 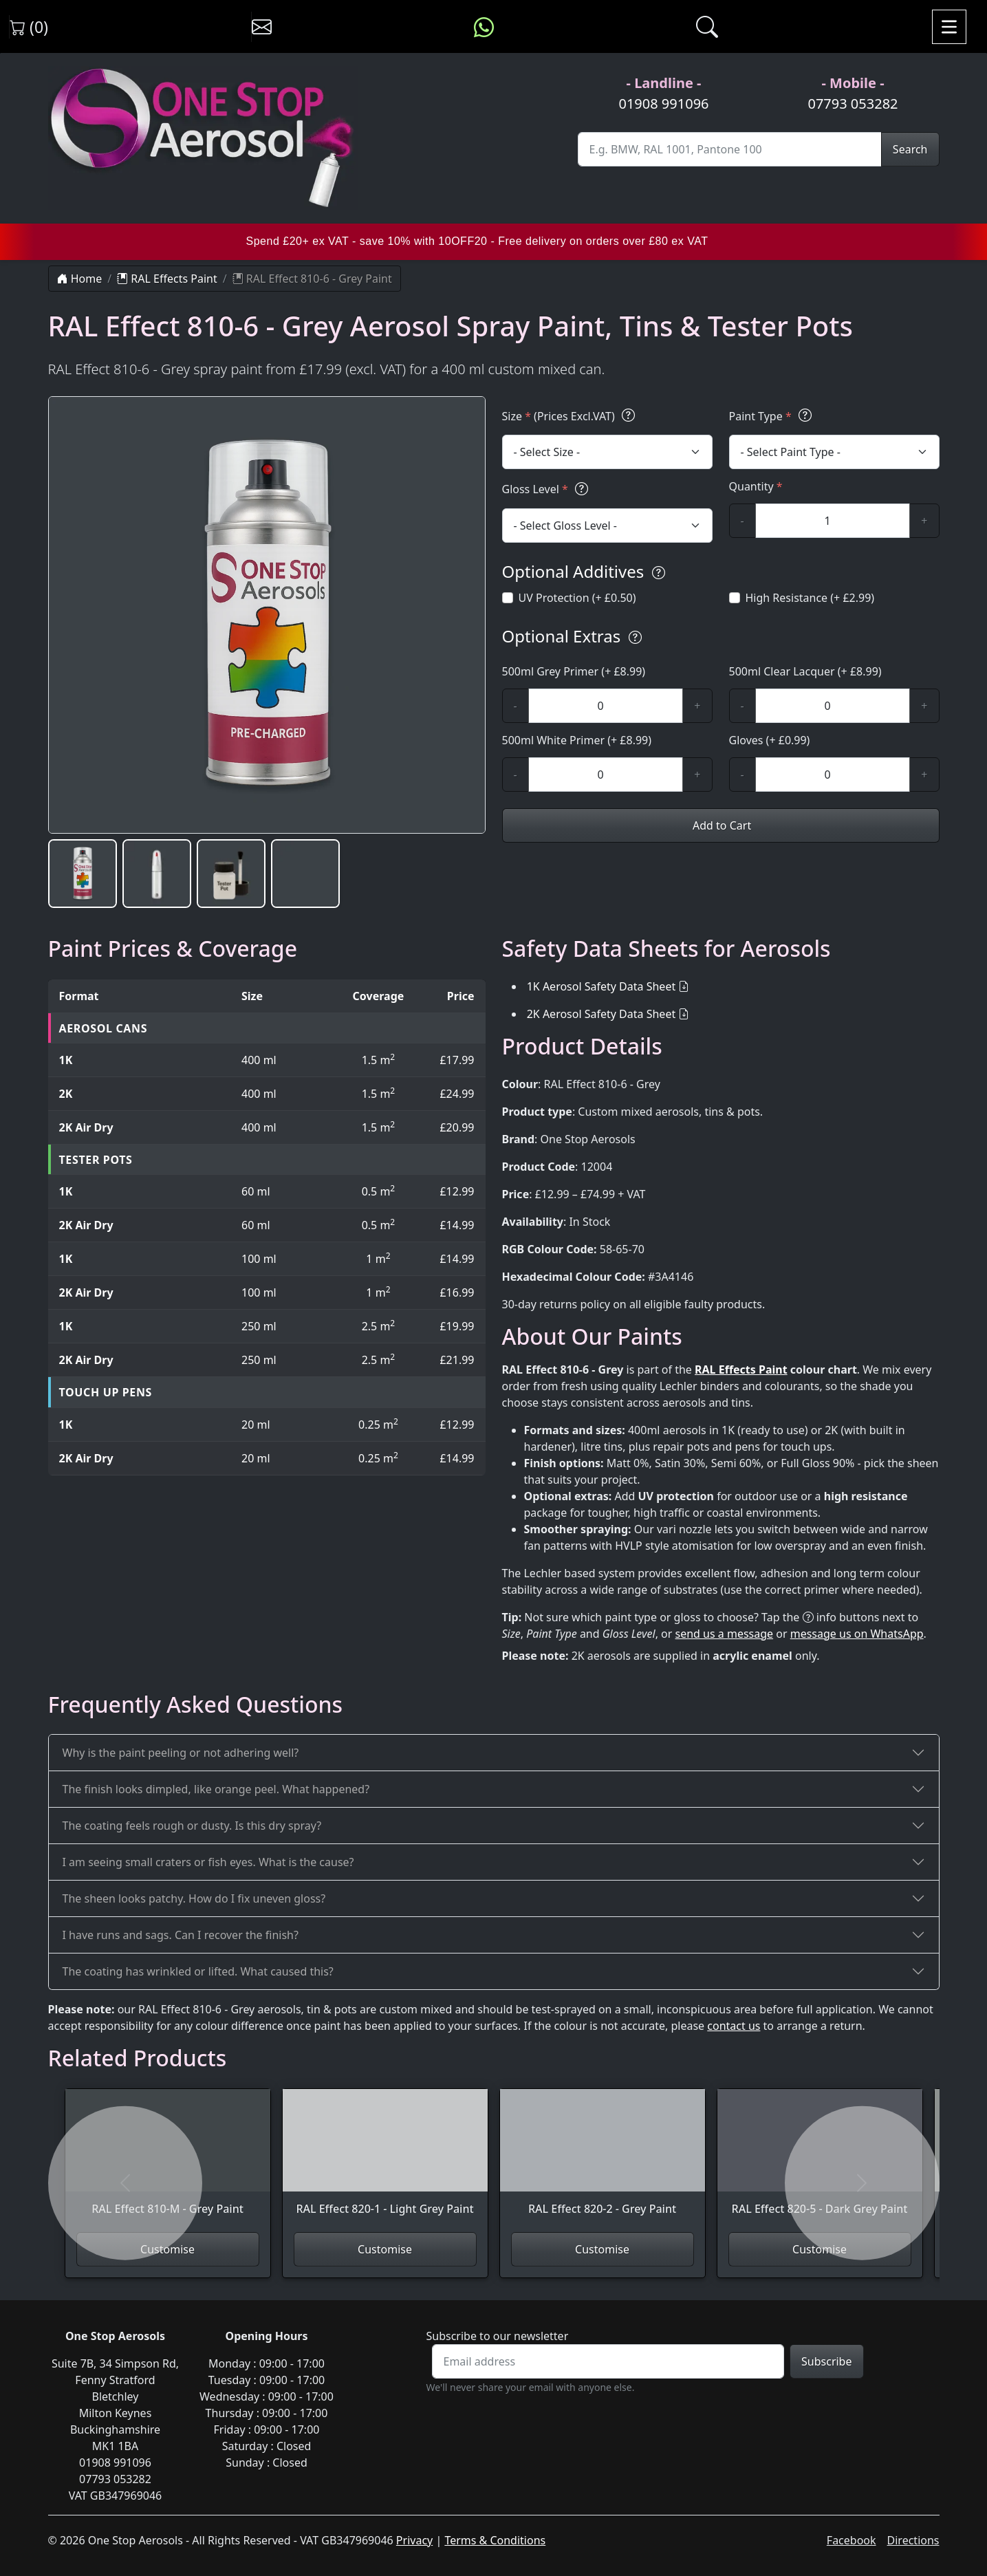 What do you see at coordinates (261, 27) in the screenshot?
I see `[Contact us]` at bounding box center [261, 27].